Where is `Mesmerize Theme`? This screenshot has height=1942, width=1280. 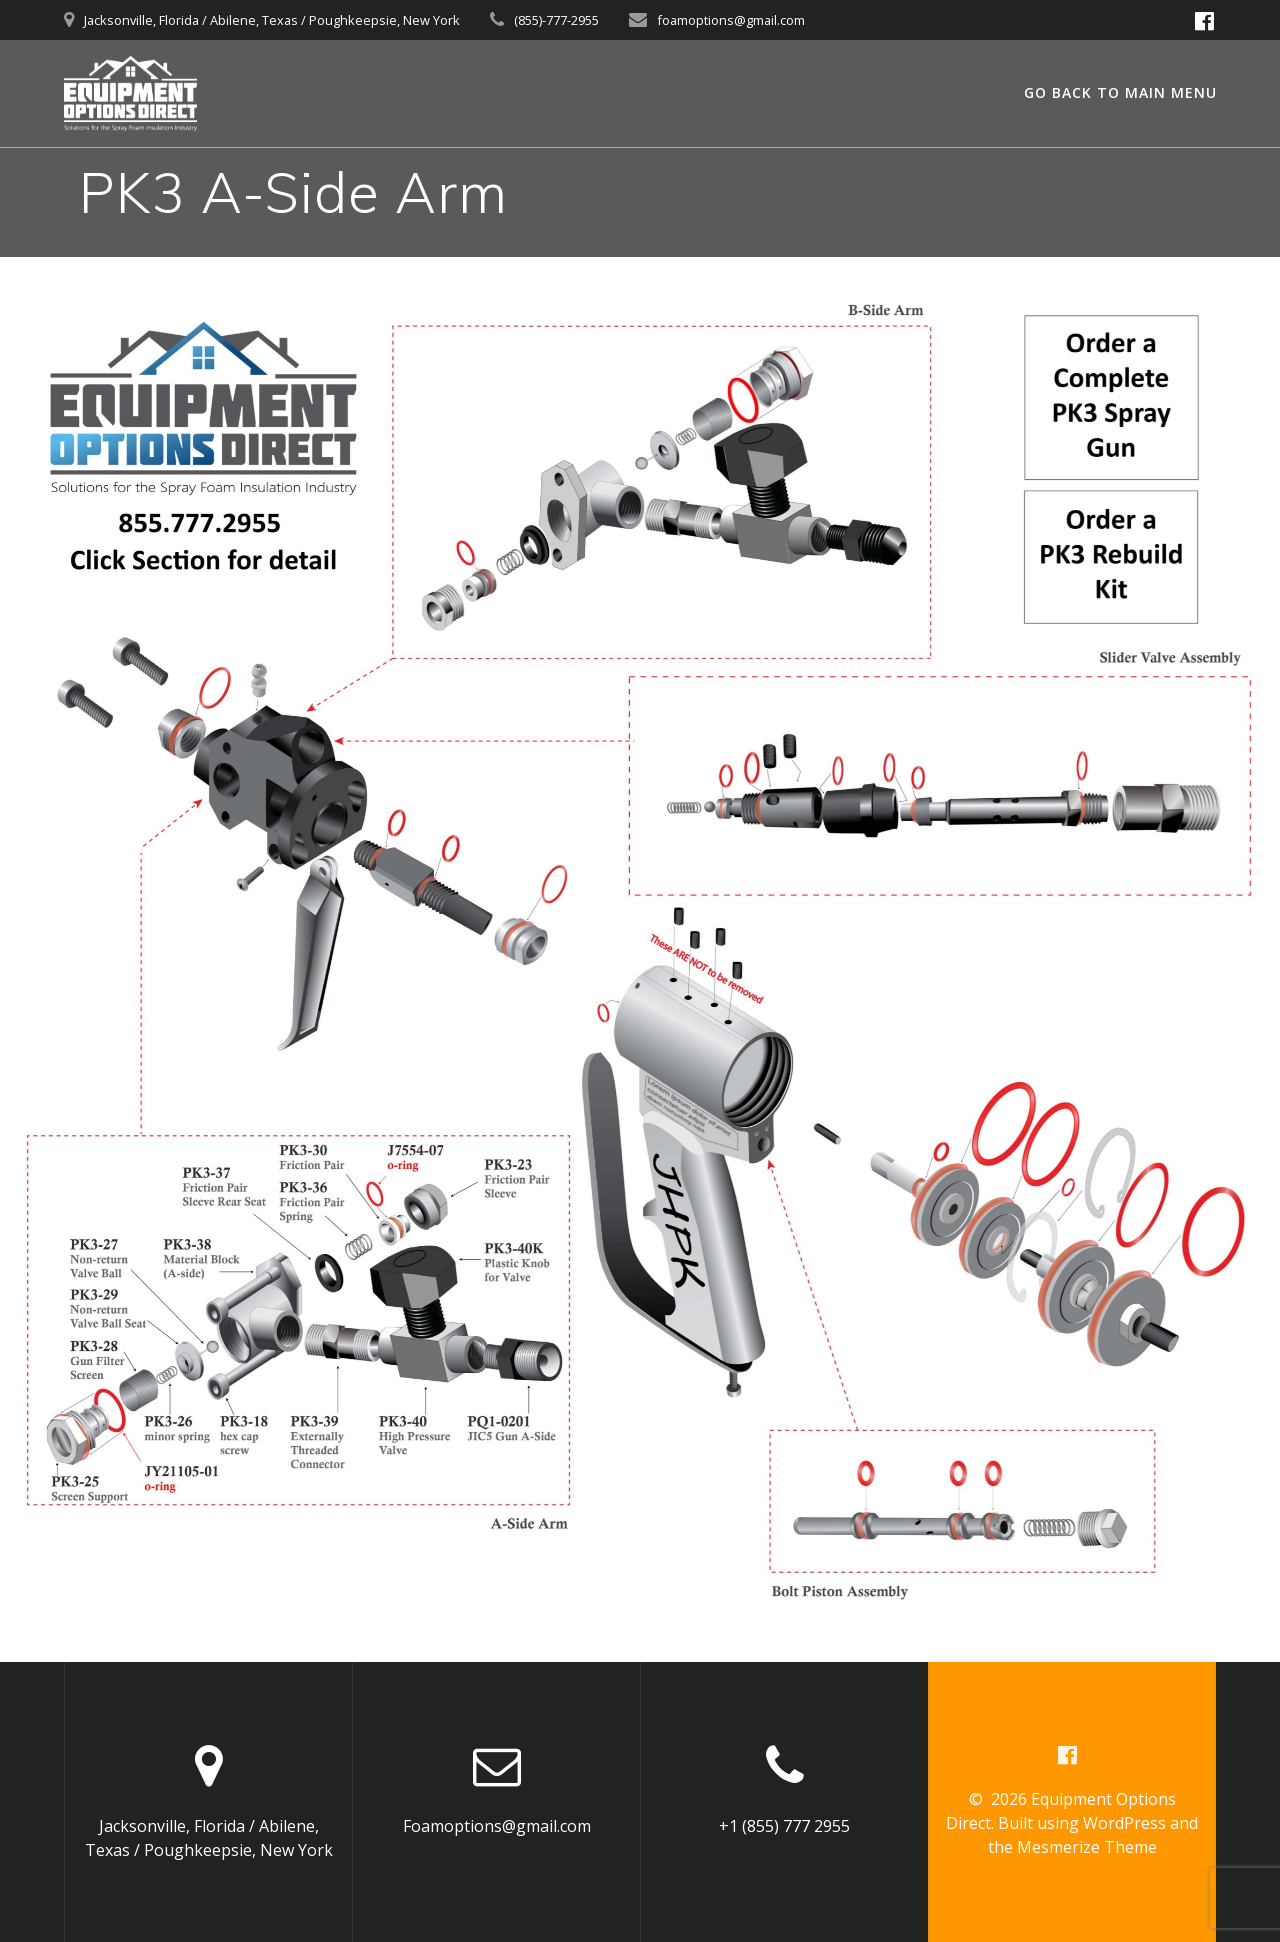
Mesmerize Theme is located at coordinates (1087, 1847).